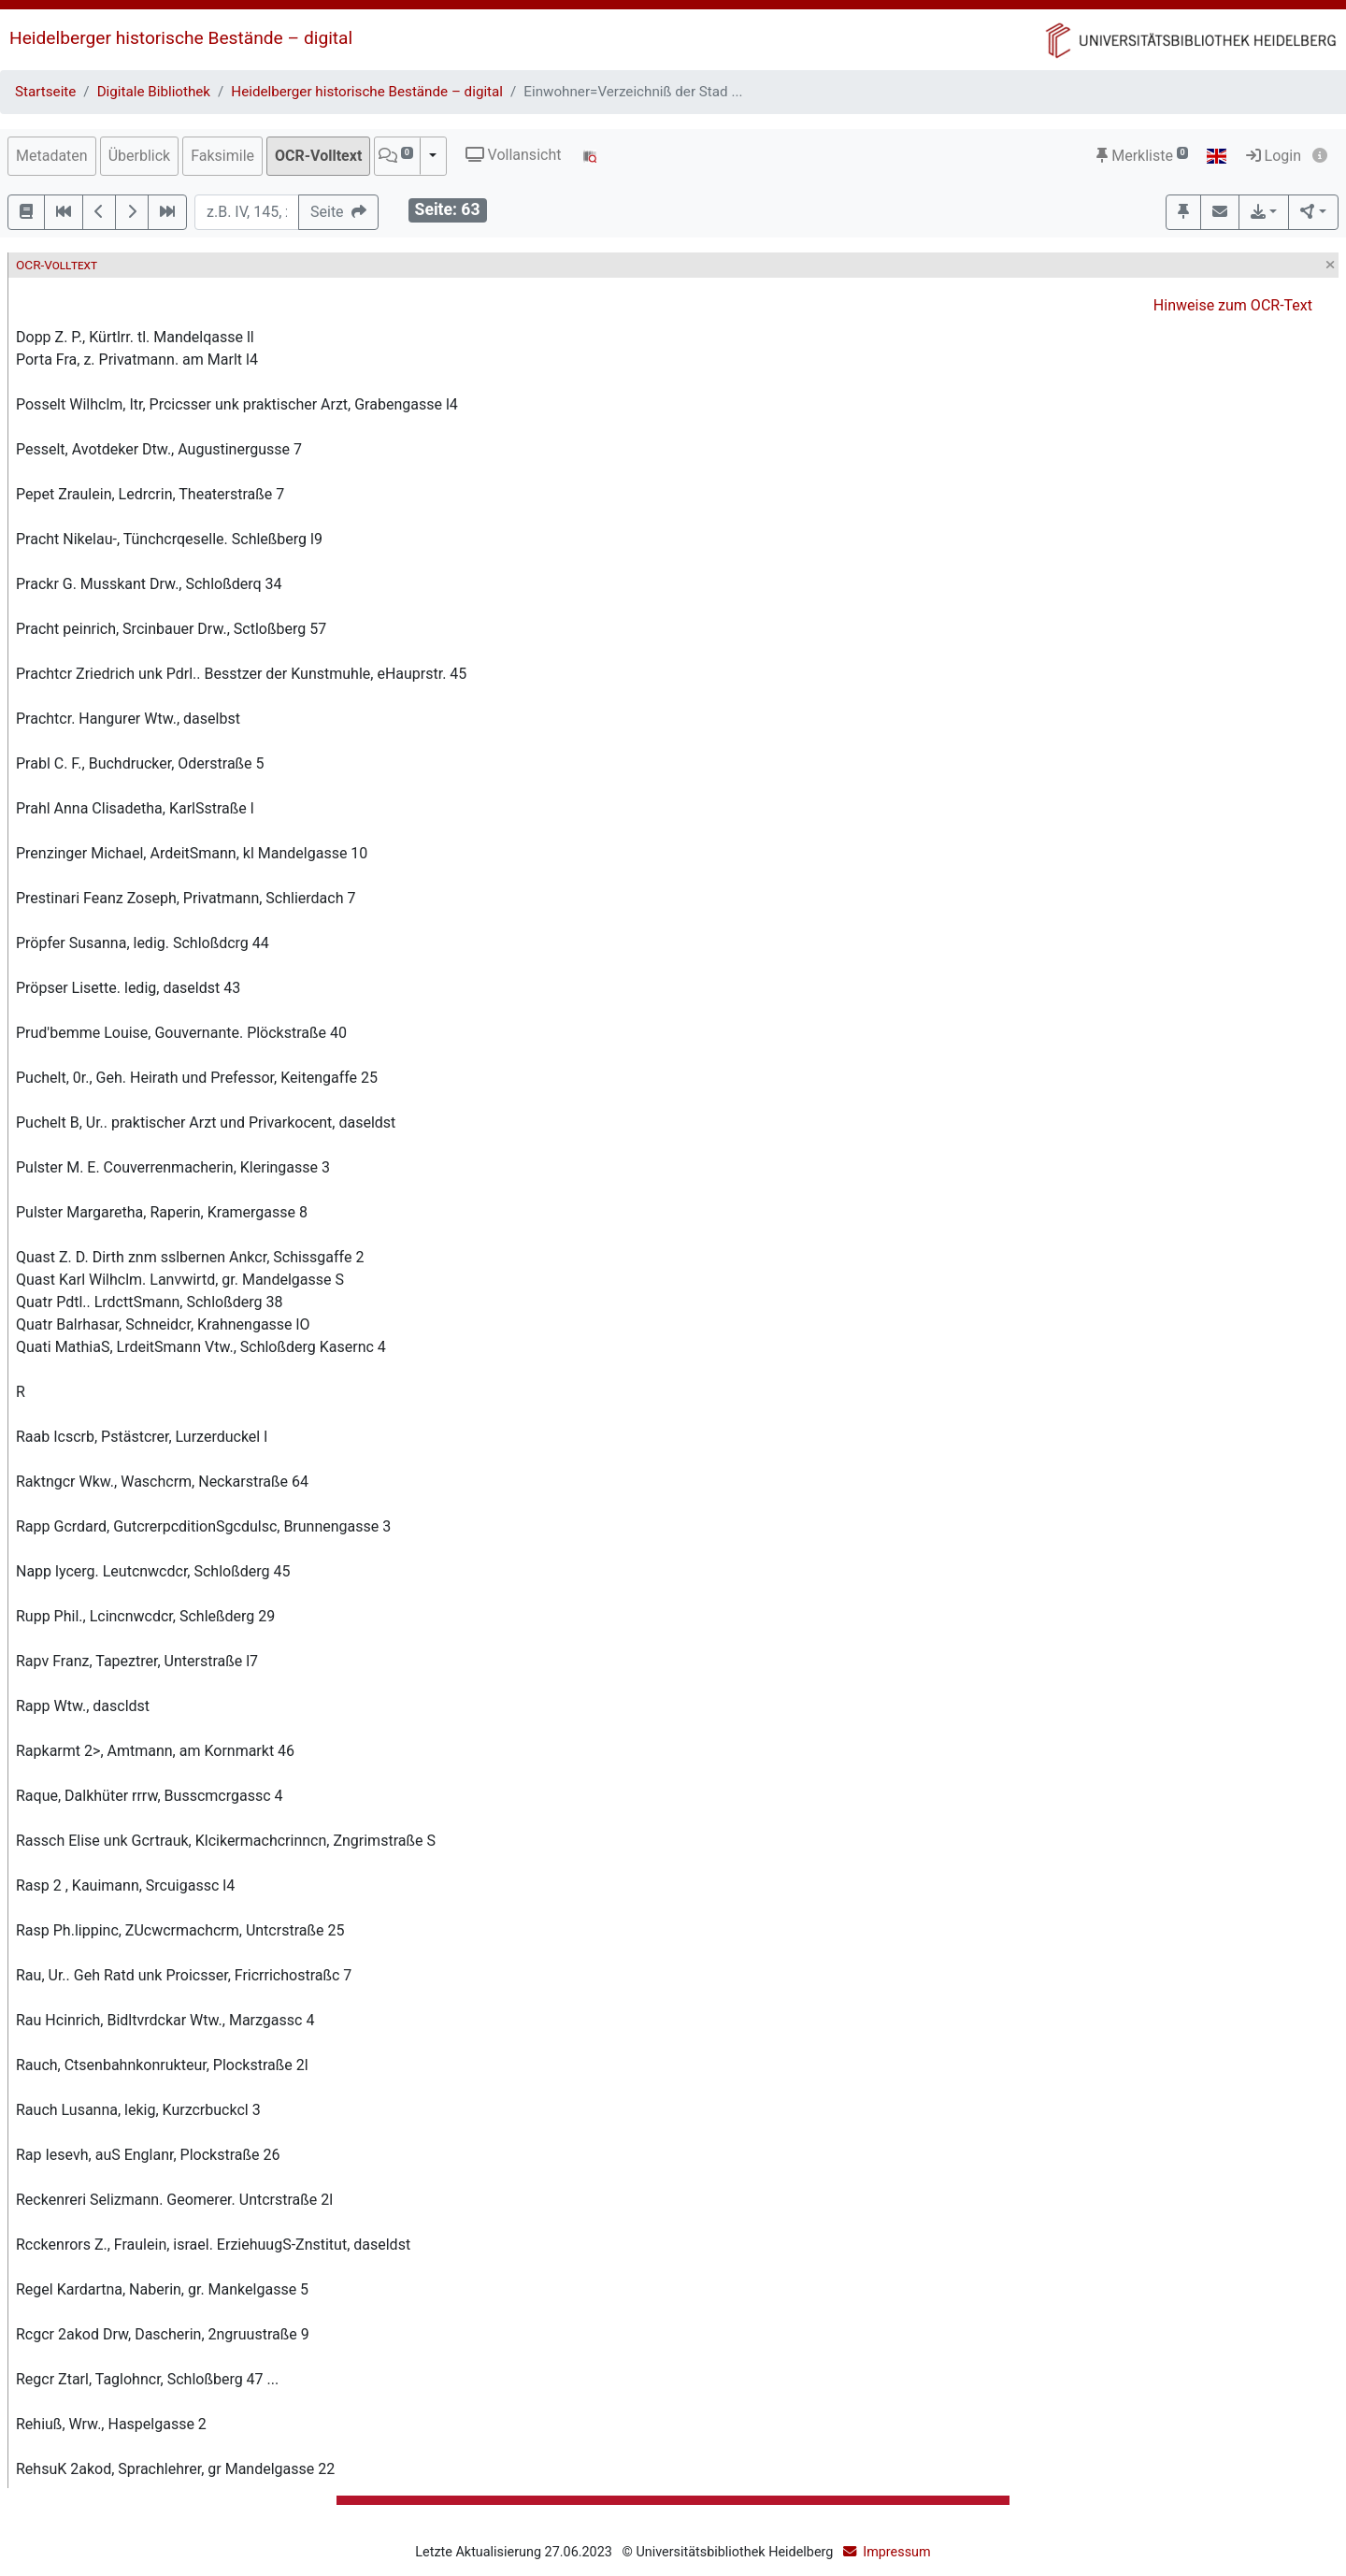 This screenshot has height=2576, width=1346. I want to click on Vollansicht, so click(513, 155).